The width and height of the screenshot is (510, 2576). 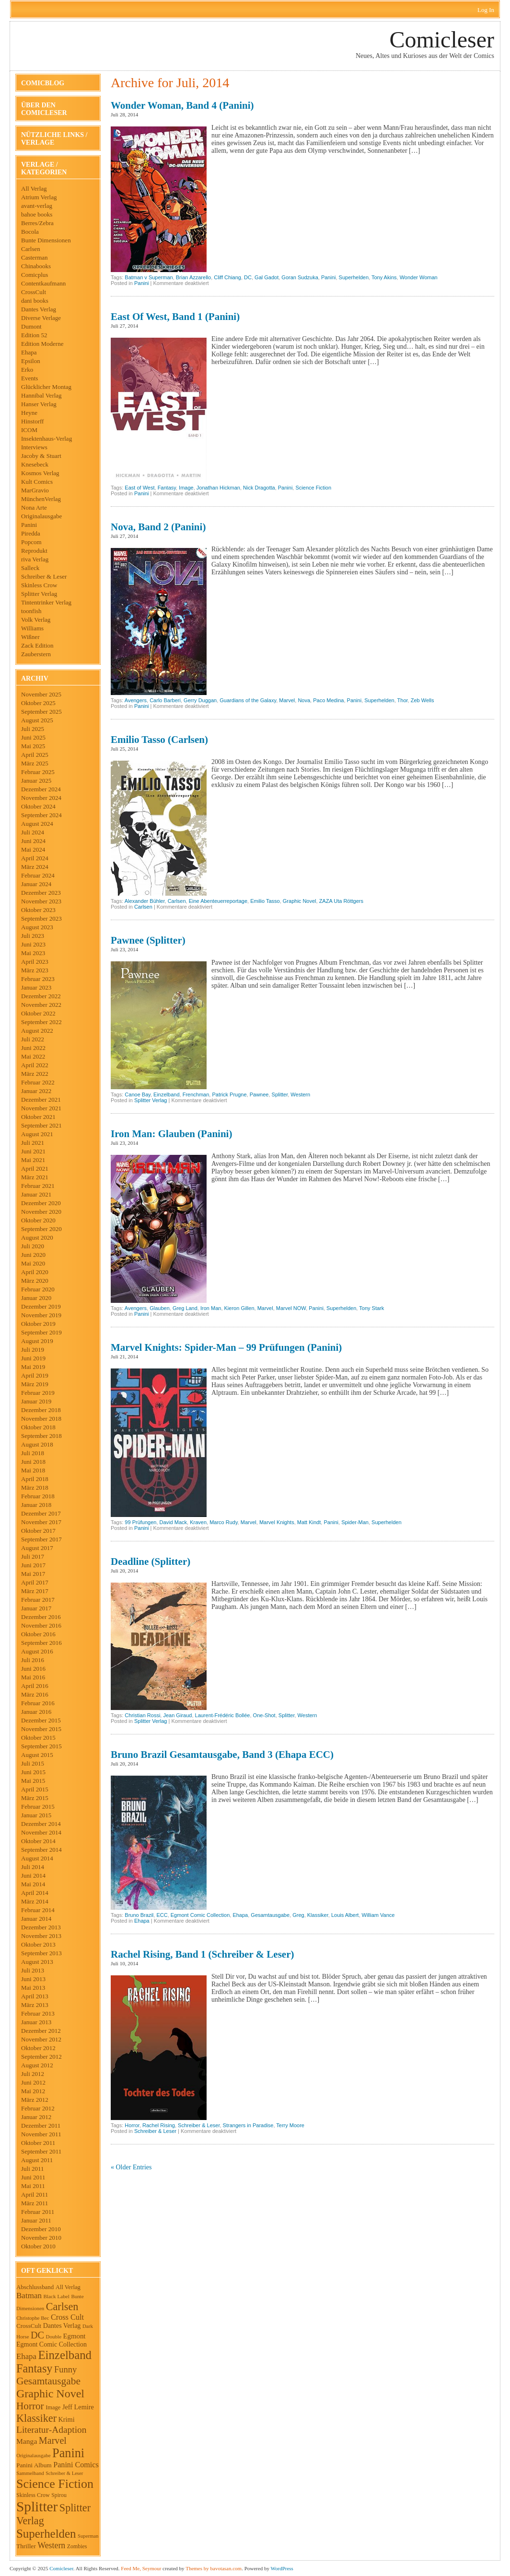 I want to click on Image, so click(x=186, y=487).